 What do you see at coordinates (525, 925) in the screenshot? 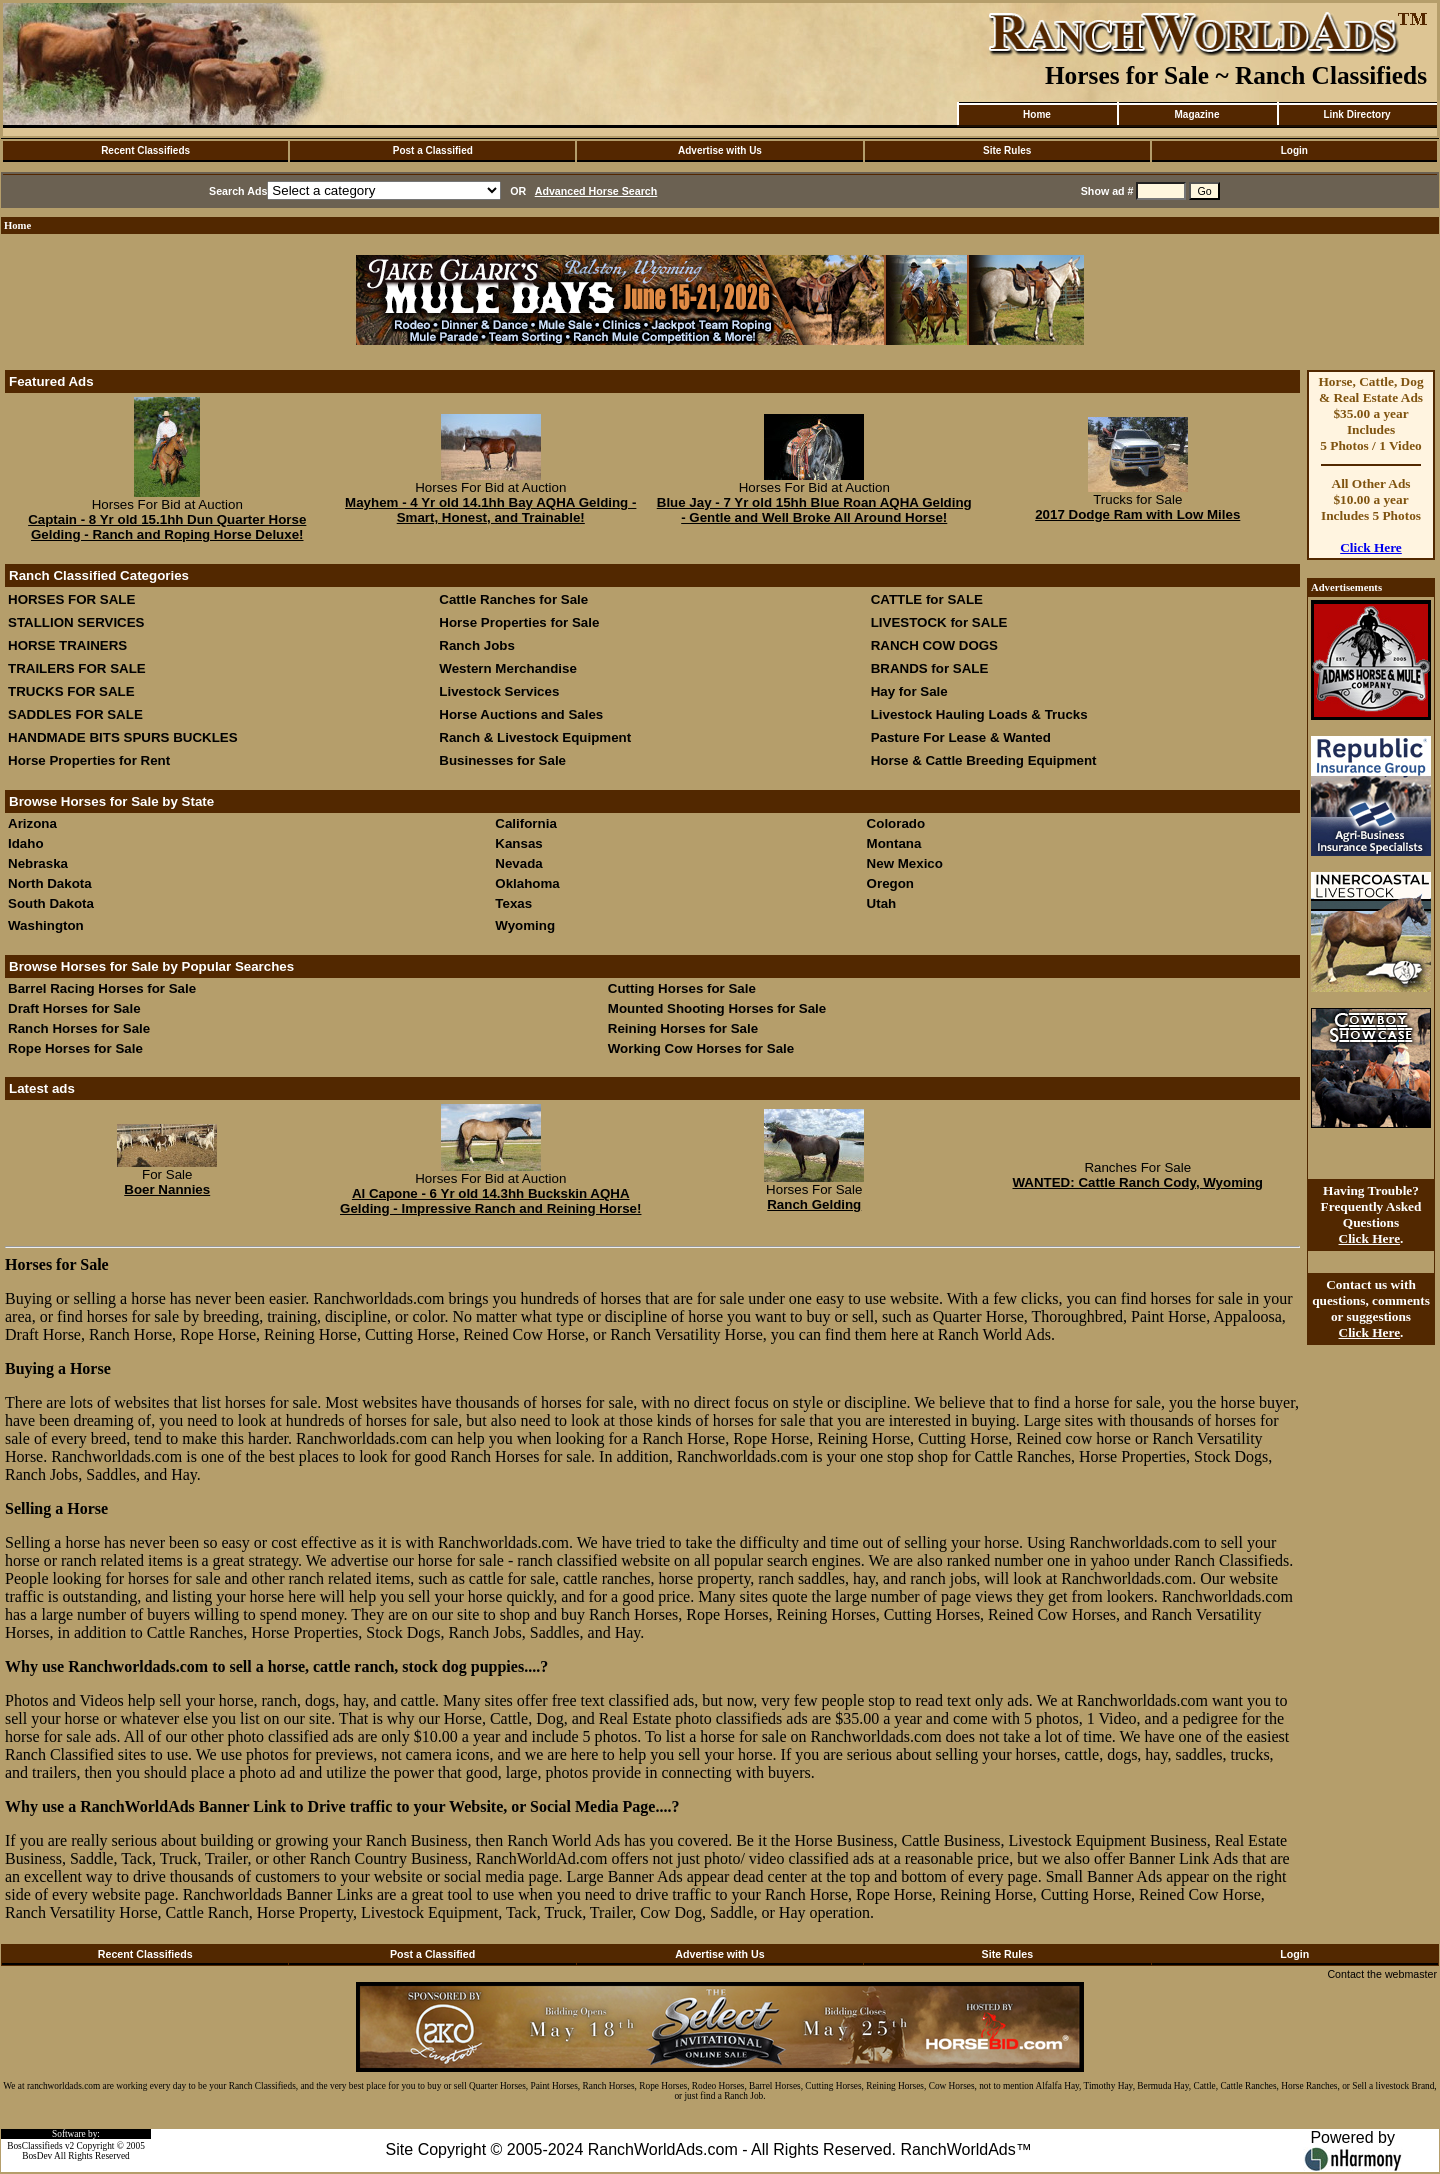
I see `Wyoming` at bounding box center [525, 925].